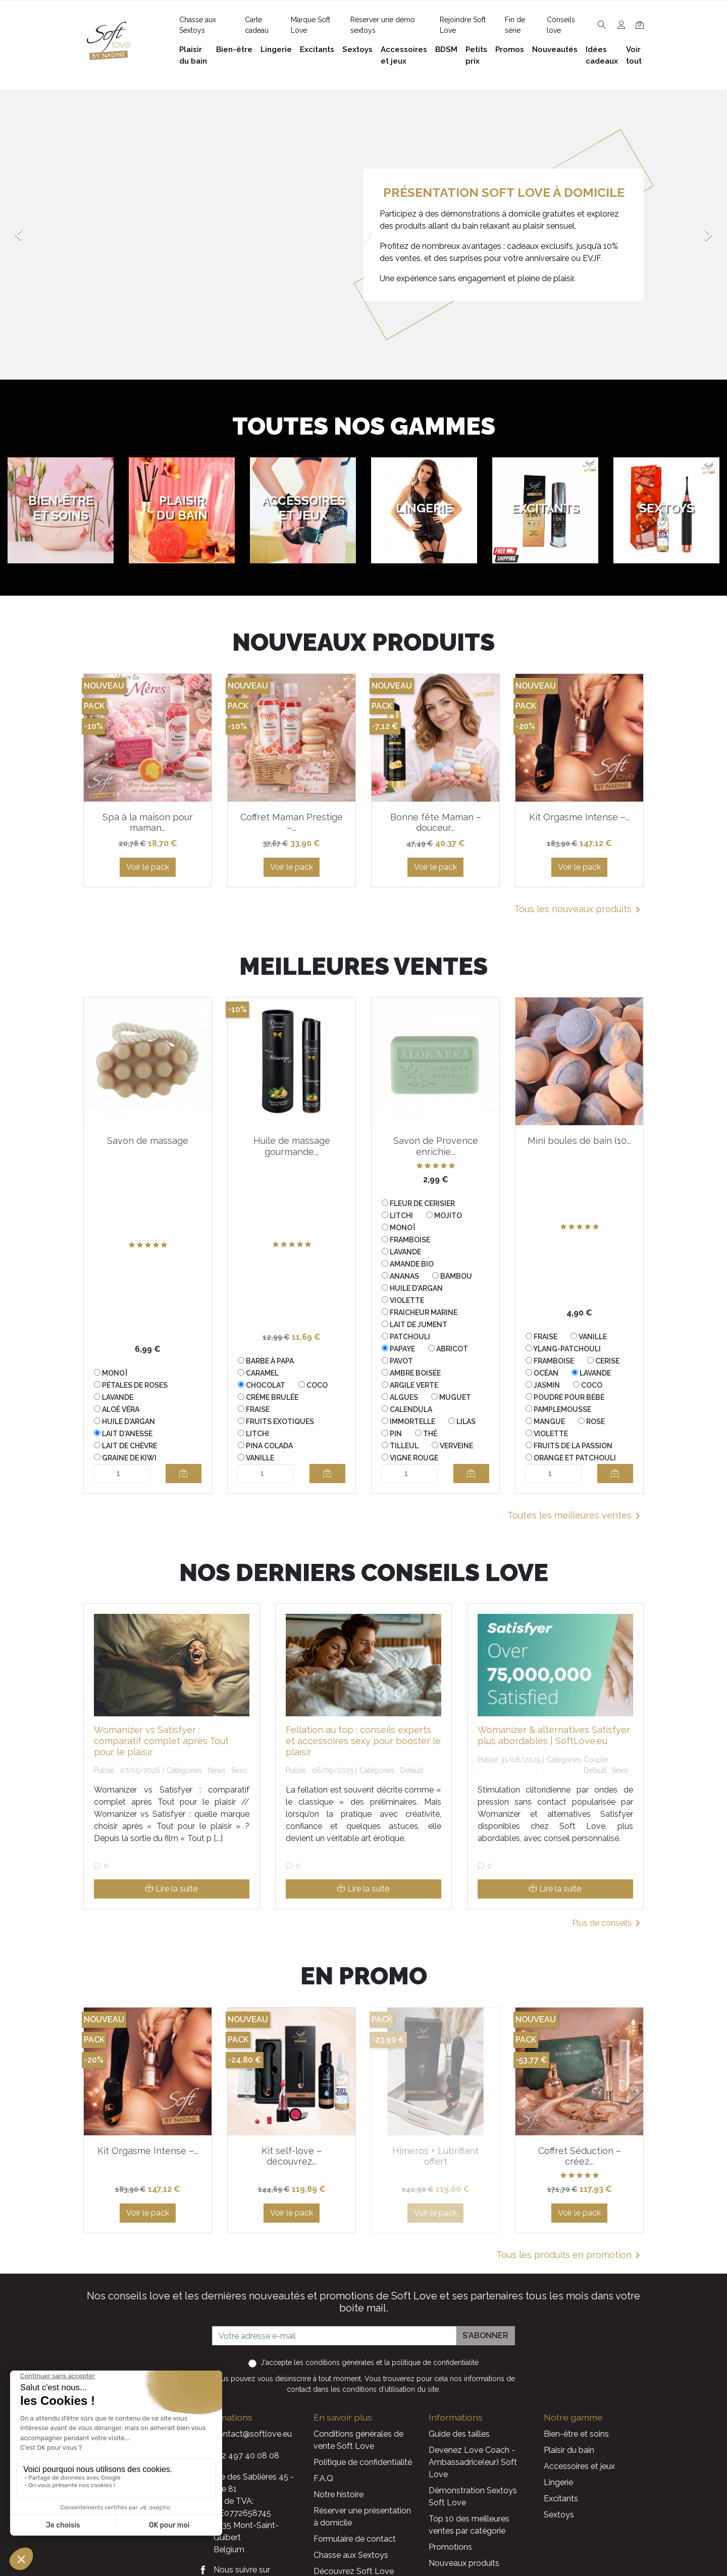  I want to click on Toutes les meilleures ventes, so click(575, 1516).